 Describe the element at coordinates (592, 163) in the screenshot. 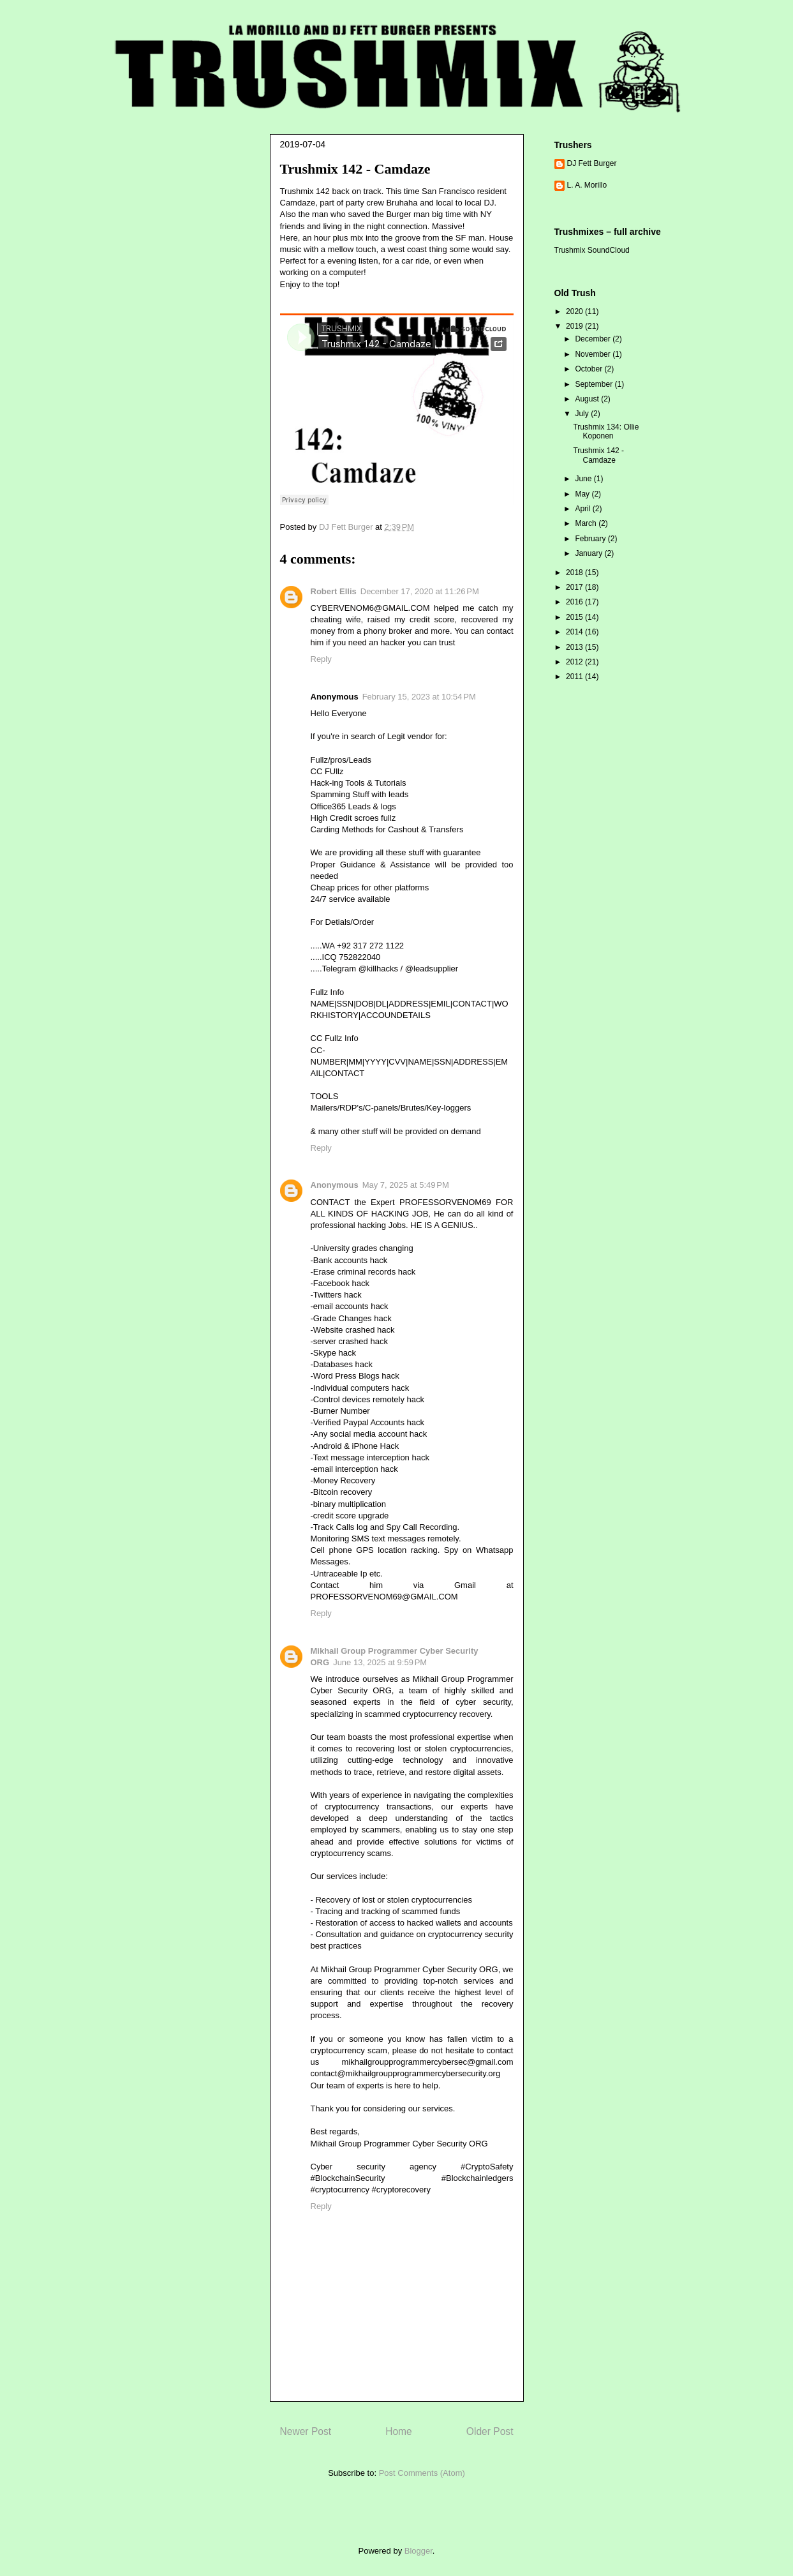

I see `DJ Fett Burger` at that location.